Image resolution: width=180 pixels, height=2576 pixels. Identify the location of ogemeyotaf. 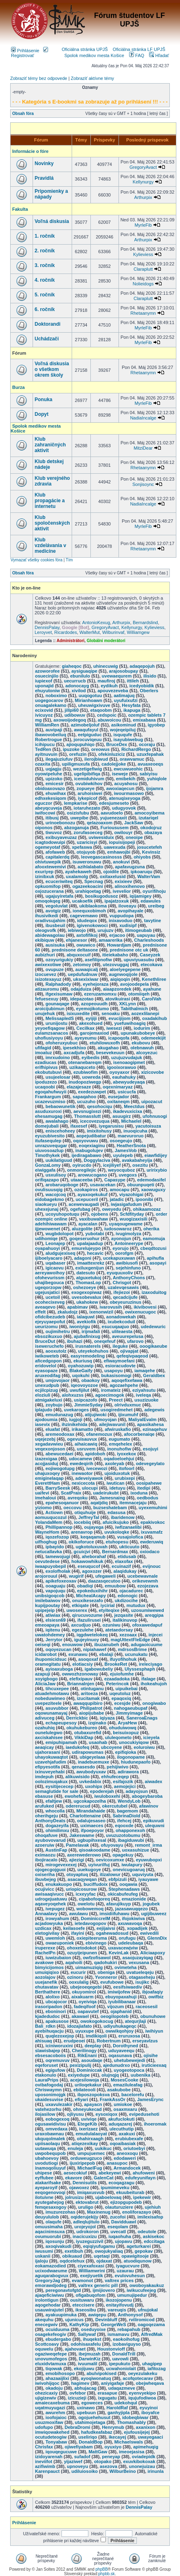
(47, 847).